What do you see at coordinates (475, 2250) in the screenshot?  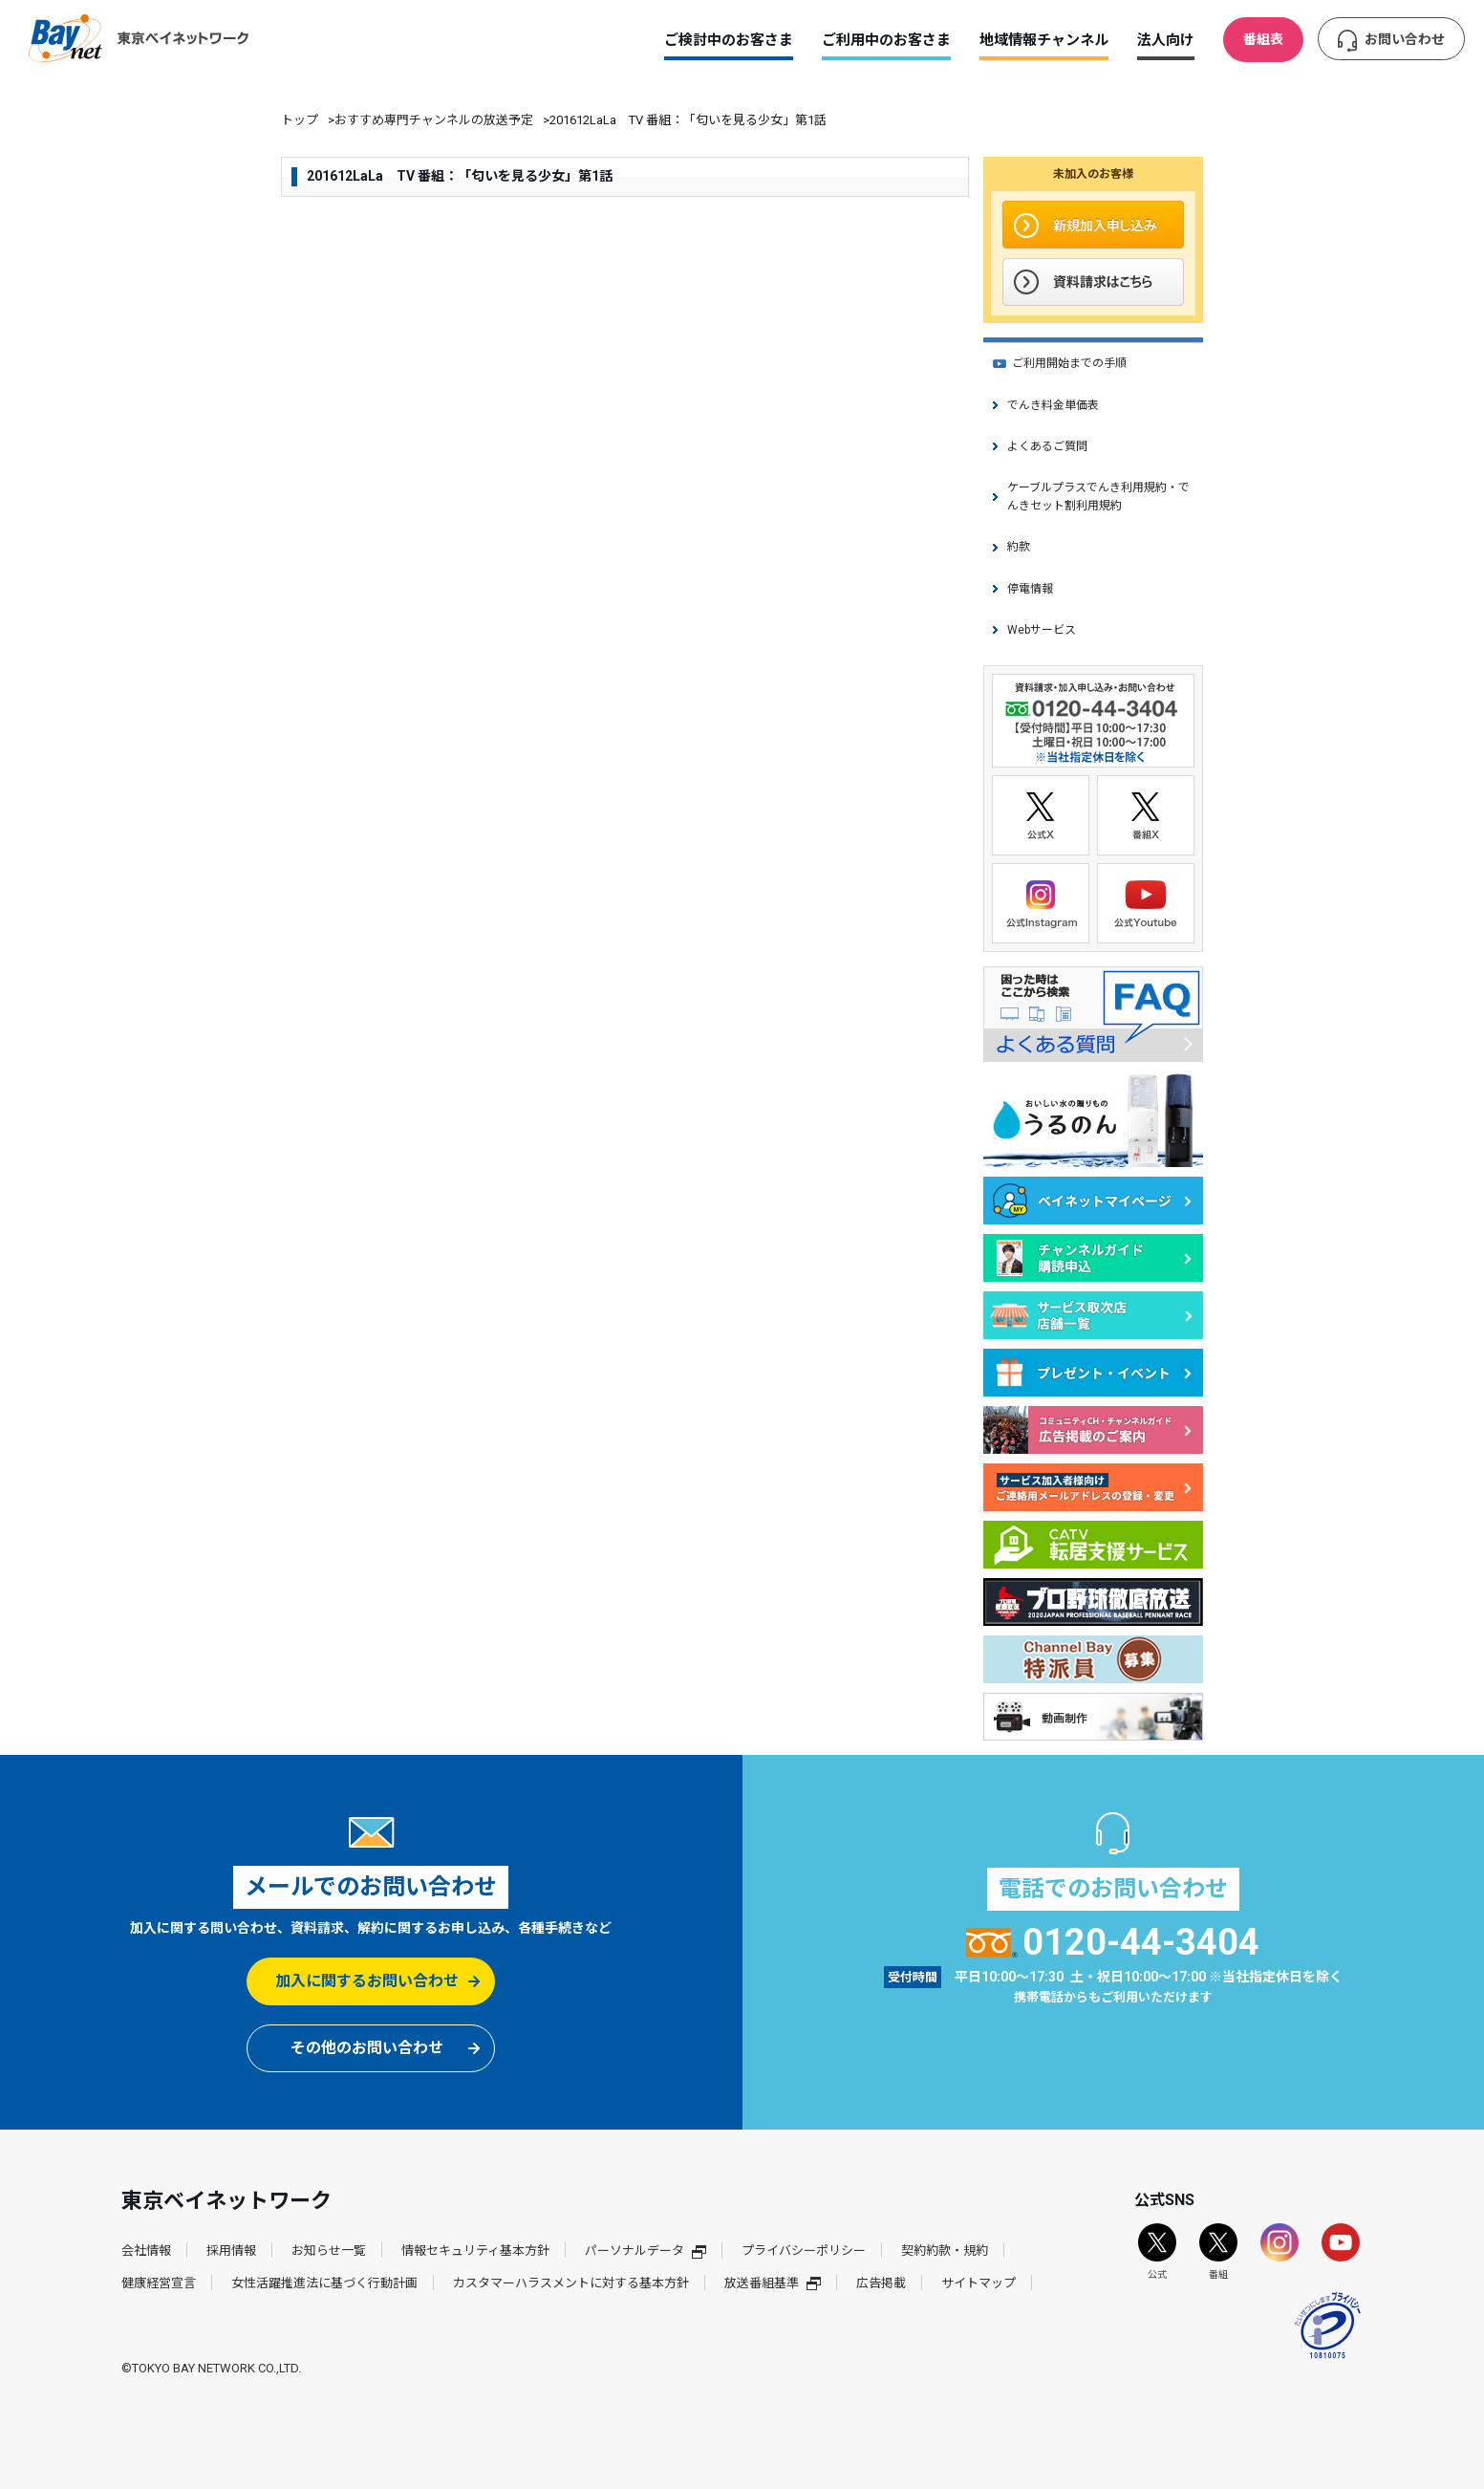 I see `情報セキュリティ基本方針` at bounding box center [475, 2250].